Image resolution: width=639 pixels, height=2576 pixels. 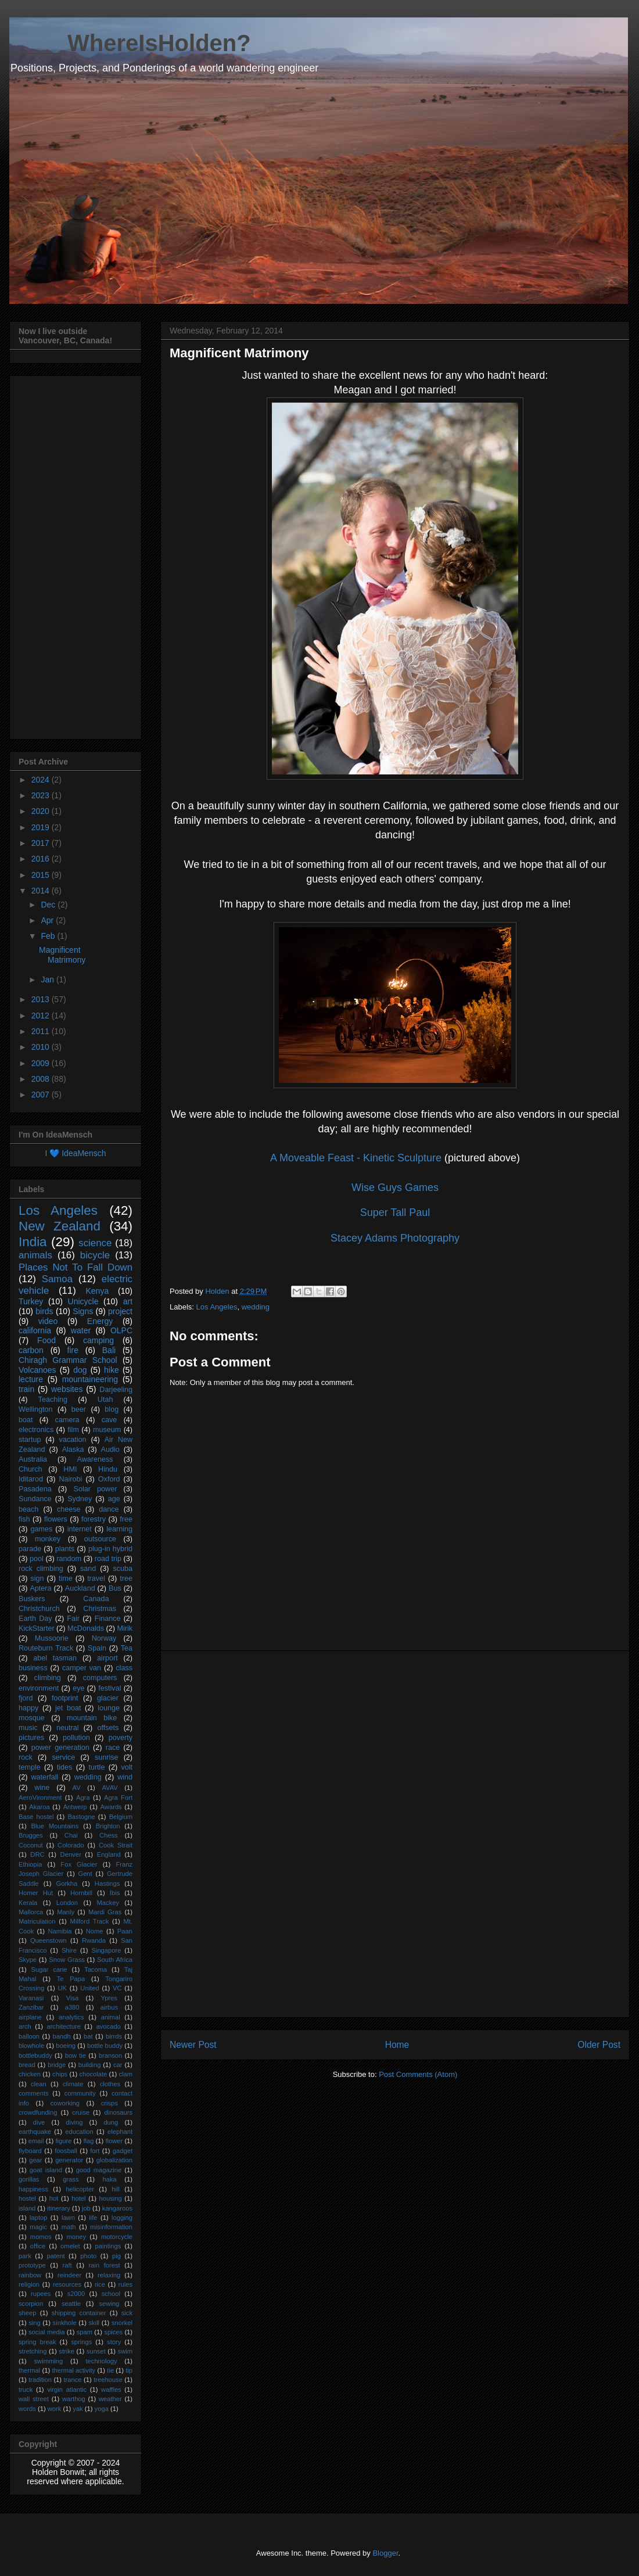 I want to click on Wellington, so click(x=36, y=1409).